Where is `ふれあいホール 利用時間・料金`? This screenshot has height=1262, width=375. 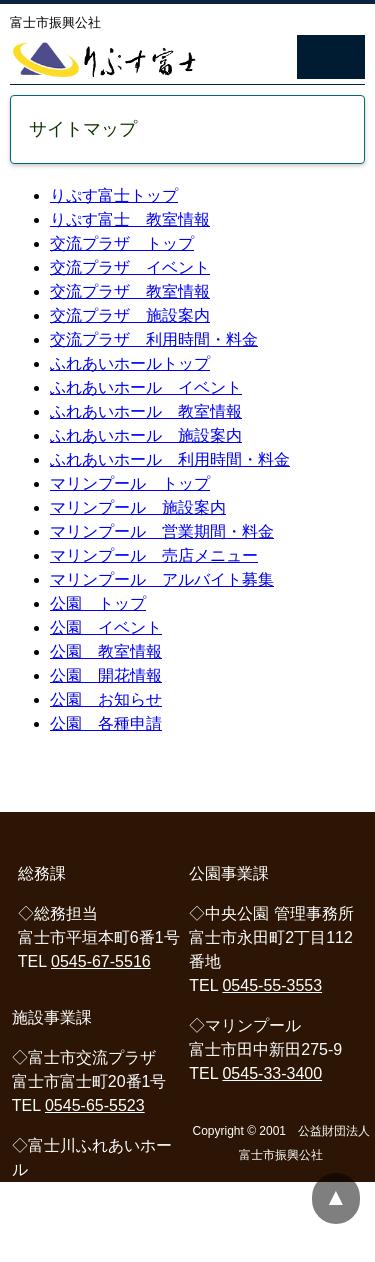 ふれあいホール 利用時間・料金 is located at coordinates (170, 459).